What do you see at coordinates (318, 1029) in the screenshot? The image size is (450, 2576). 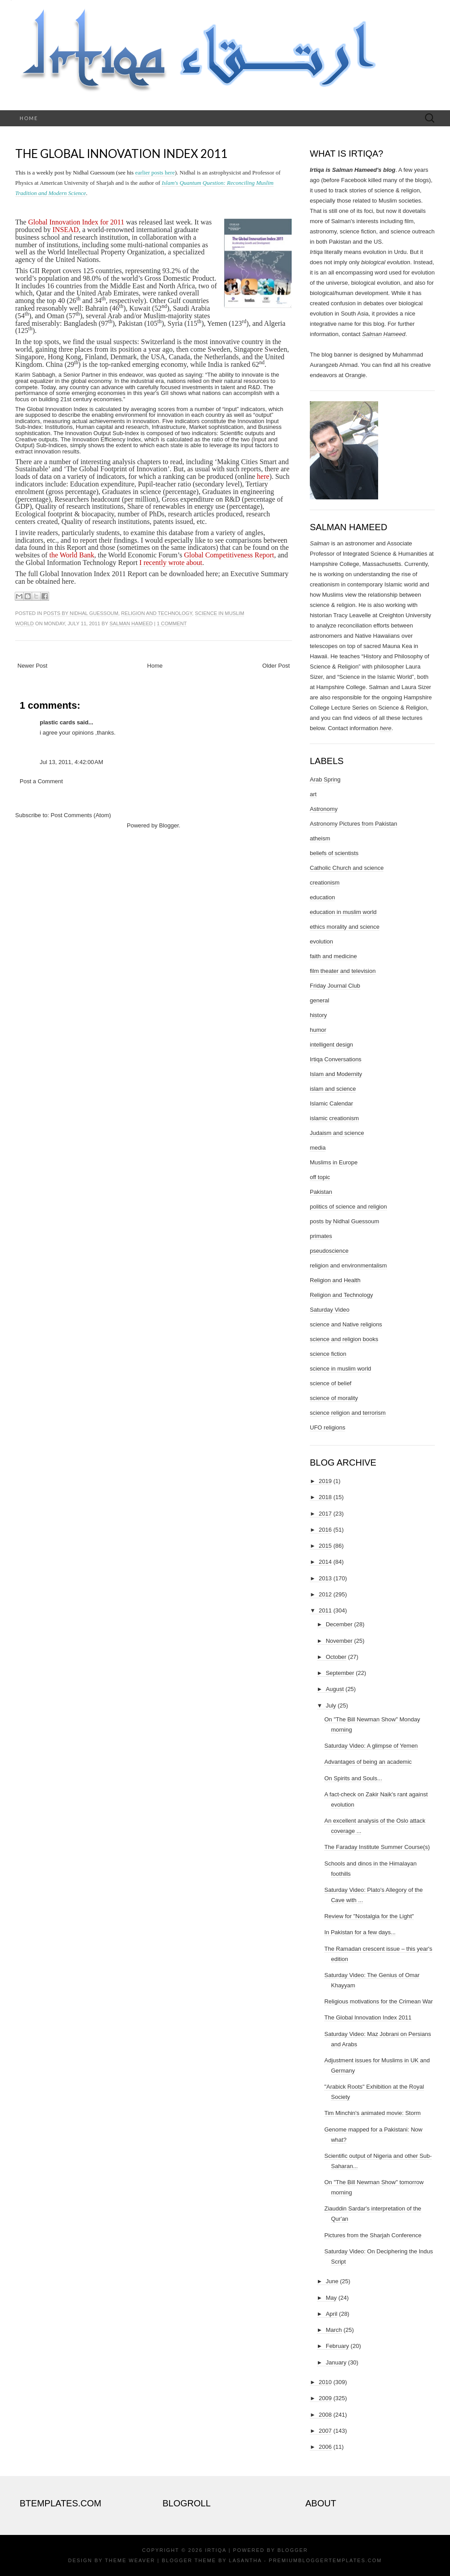 I see `humor` at bounding box center [318, 1029].